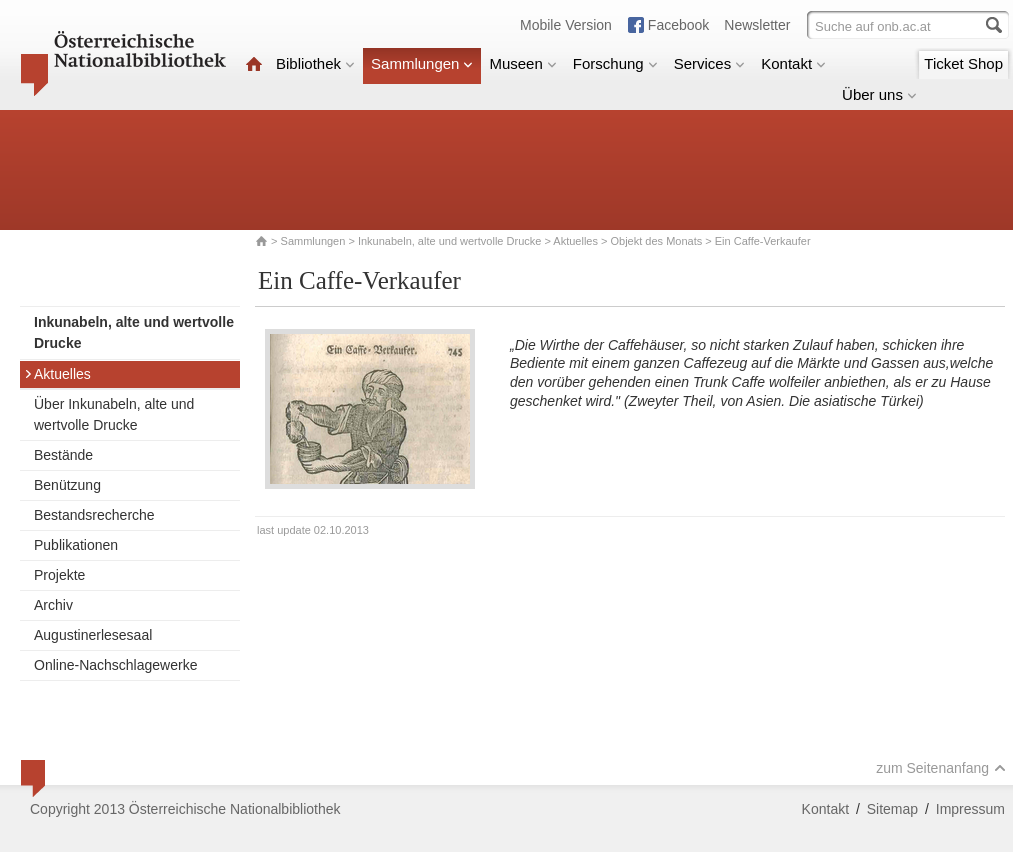  I want to click on Archiv, so click(53, 605).